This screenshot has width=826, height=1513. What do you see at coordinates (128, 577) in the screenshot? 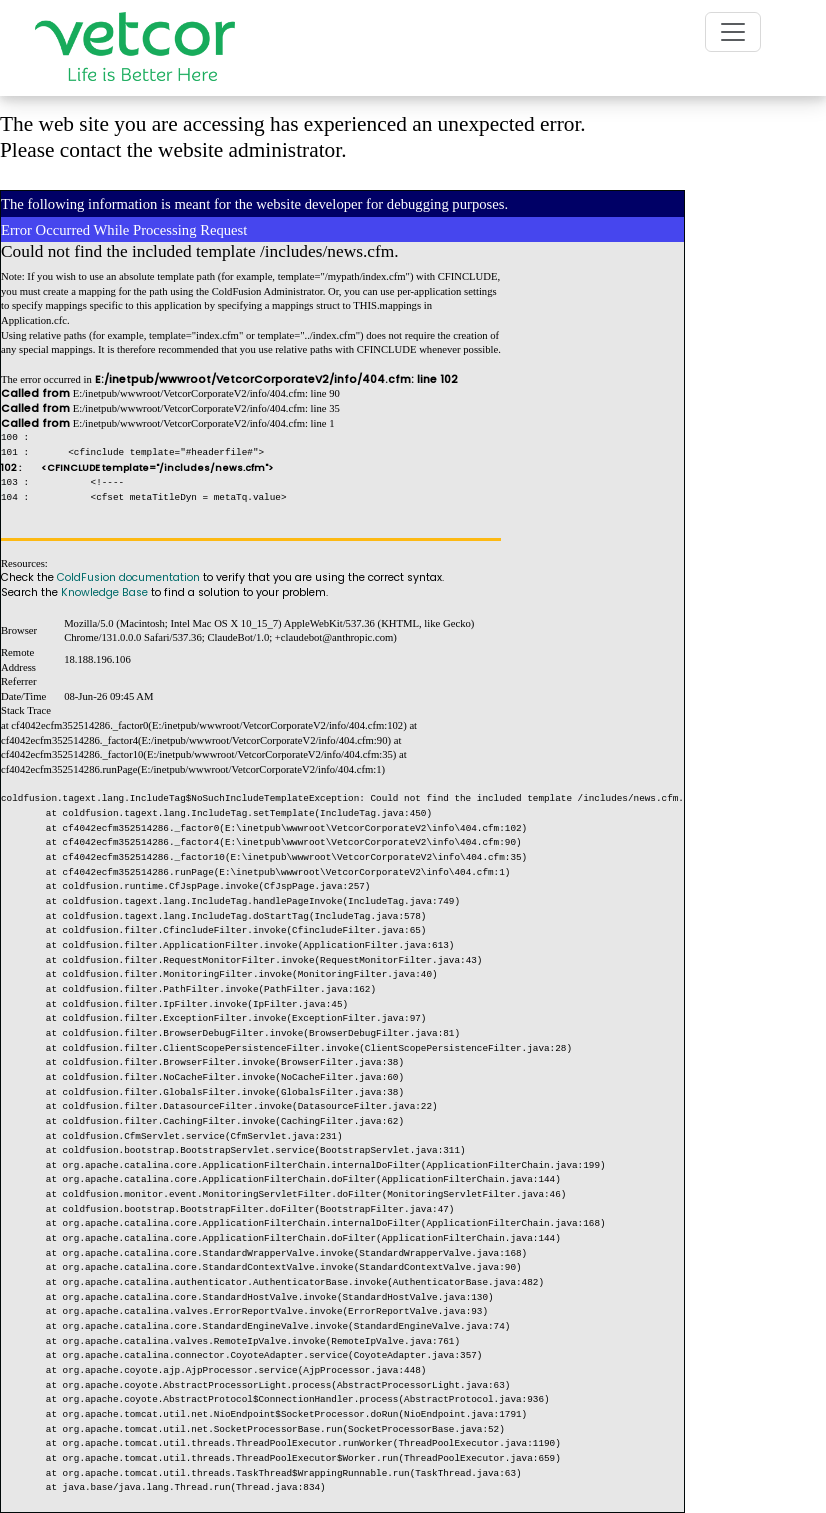
I see `ColdFusion documentation` at bounding box center [128, 577].